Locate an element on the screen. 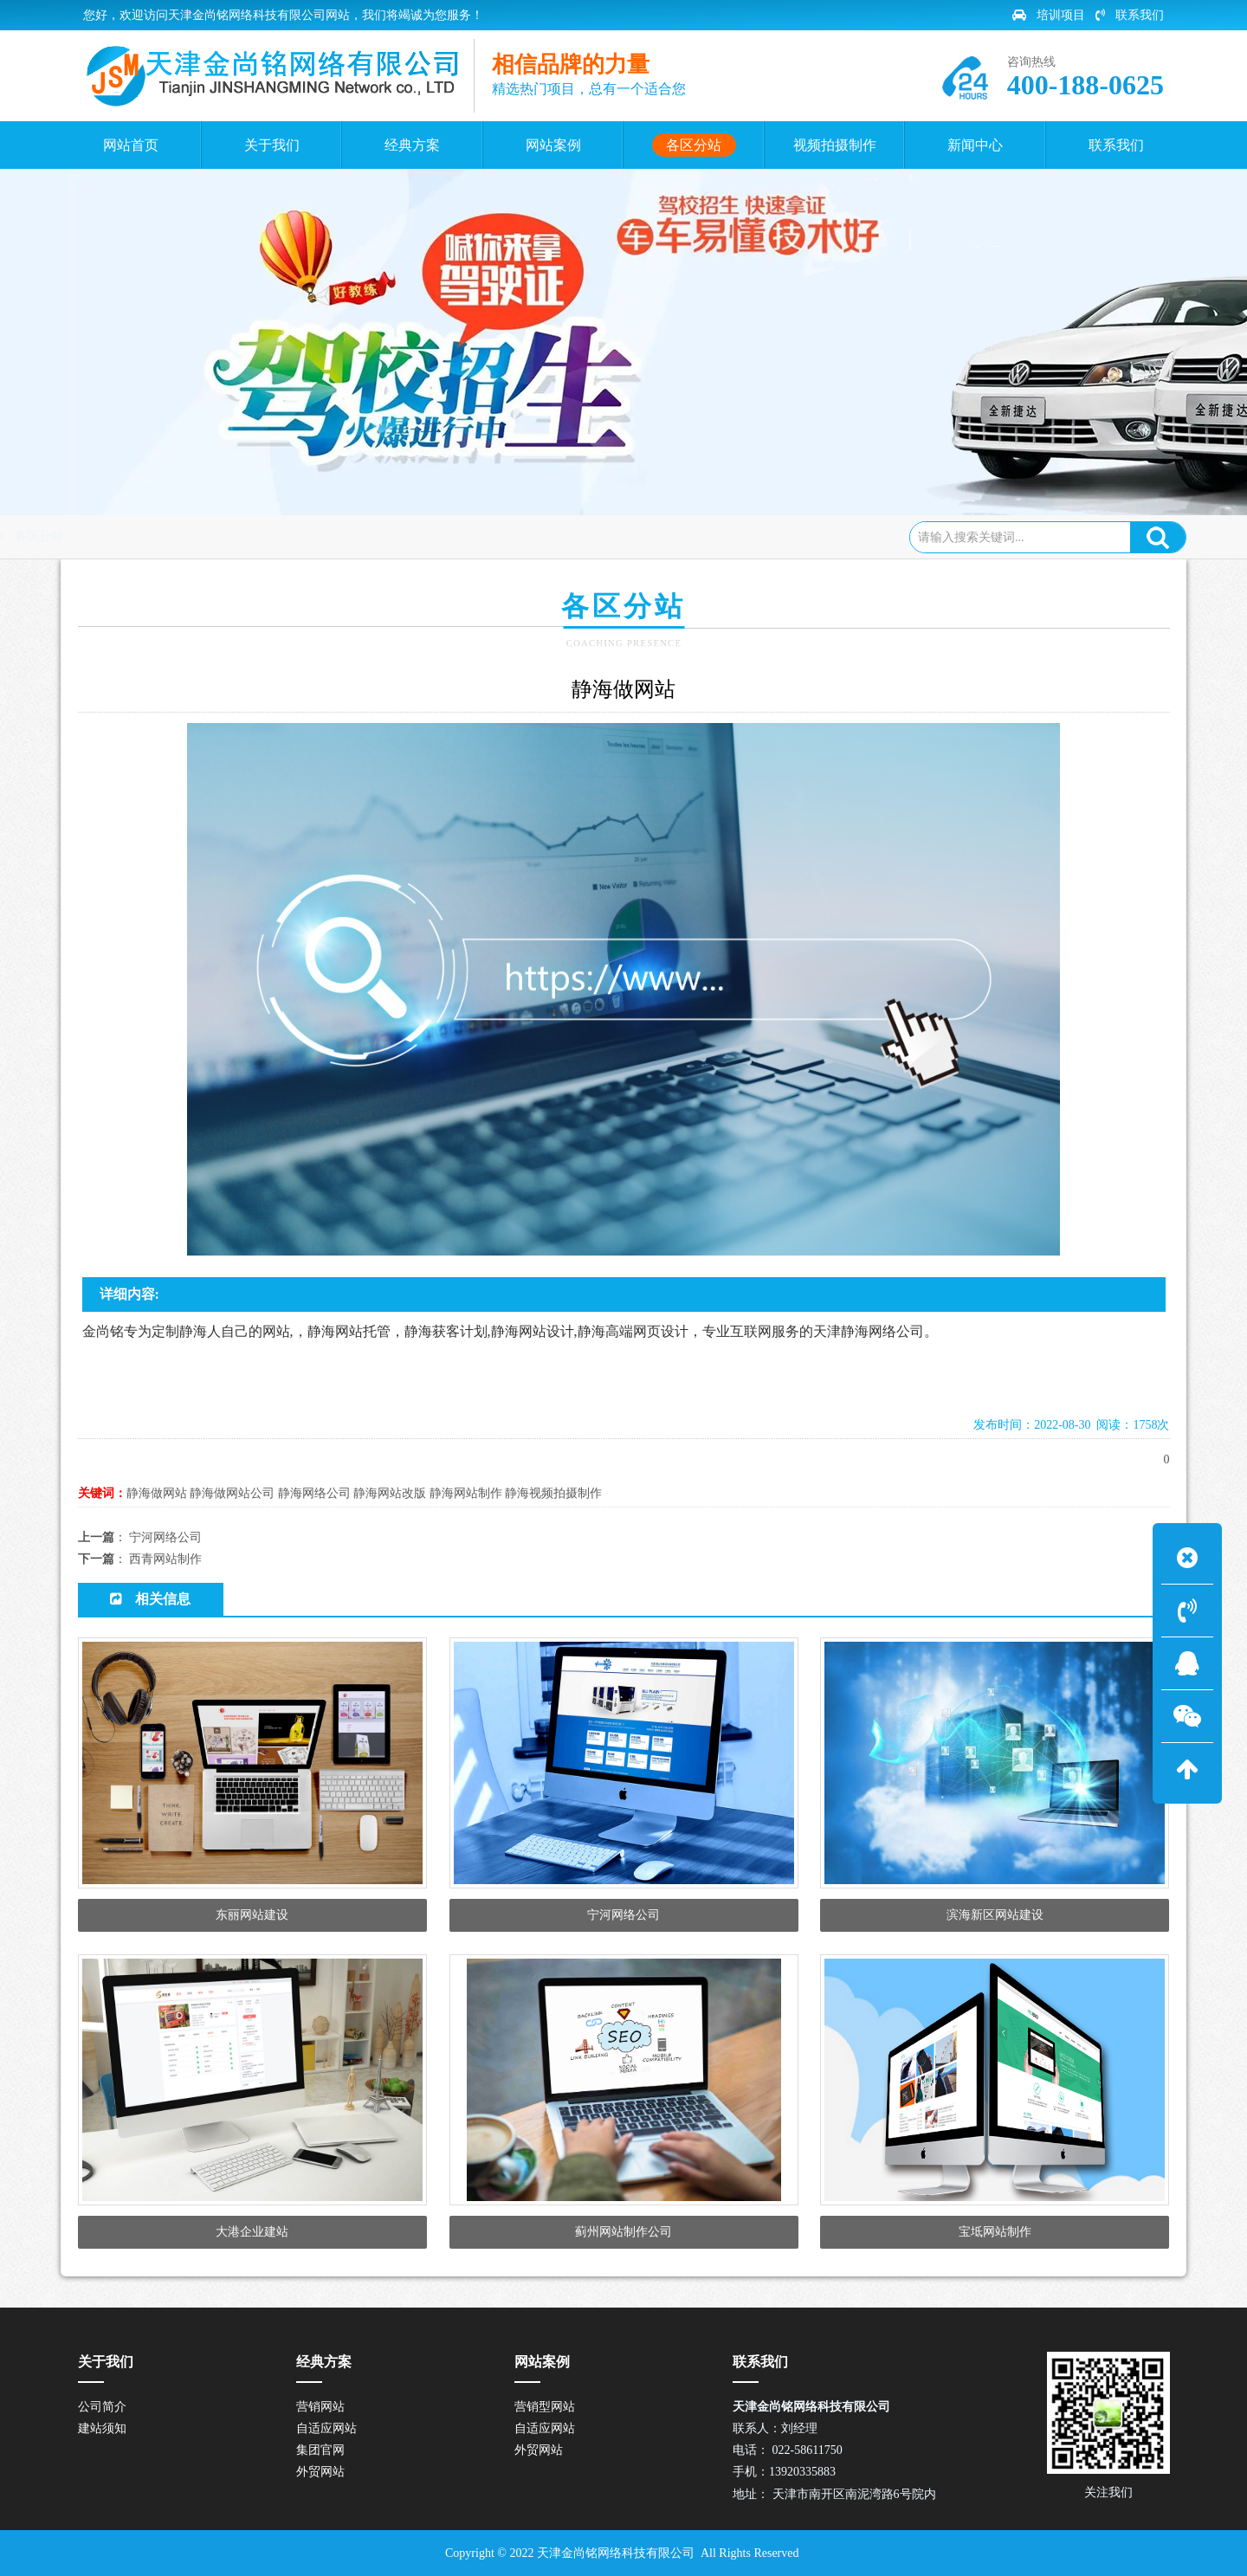 The image size is (1247, 2576). 西青网站制作 is located at coordinates (165, 1559).